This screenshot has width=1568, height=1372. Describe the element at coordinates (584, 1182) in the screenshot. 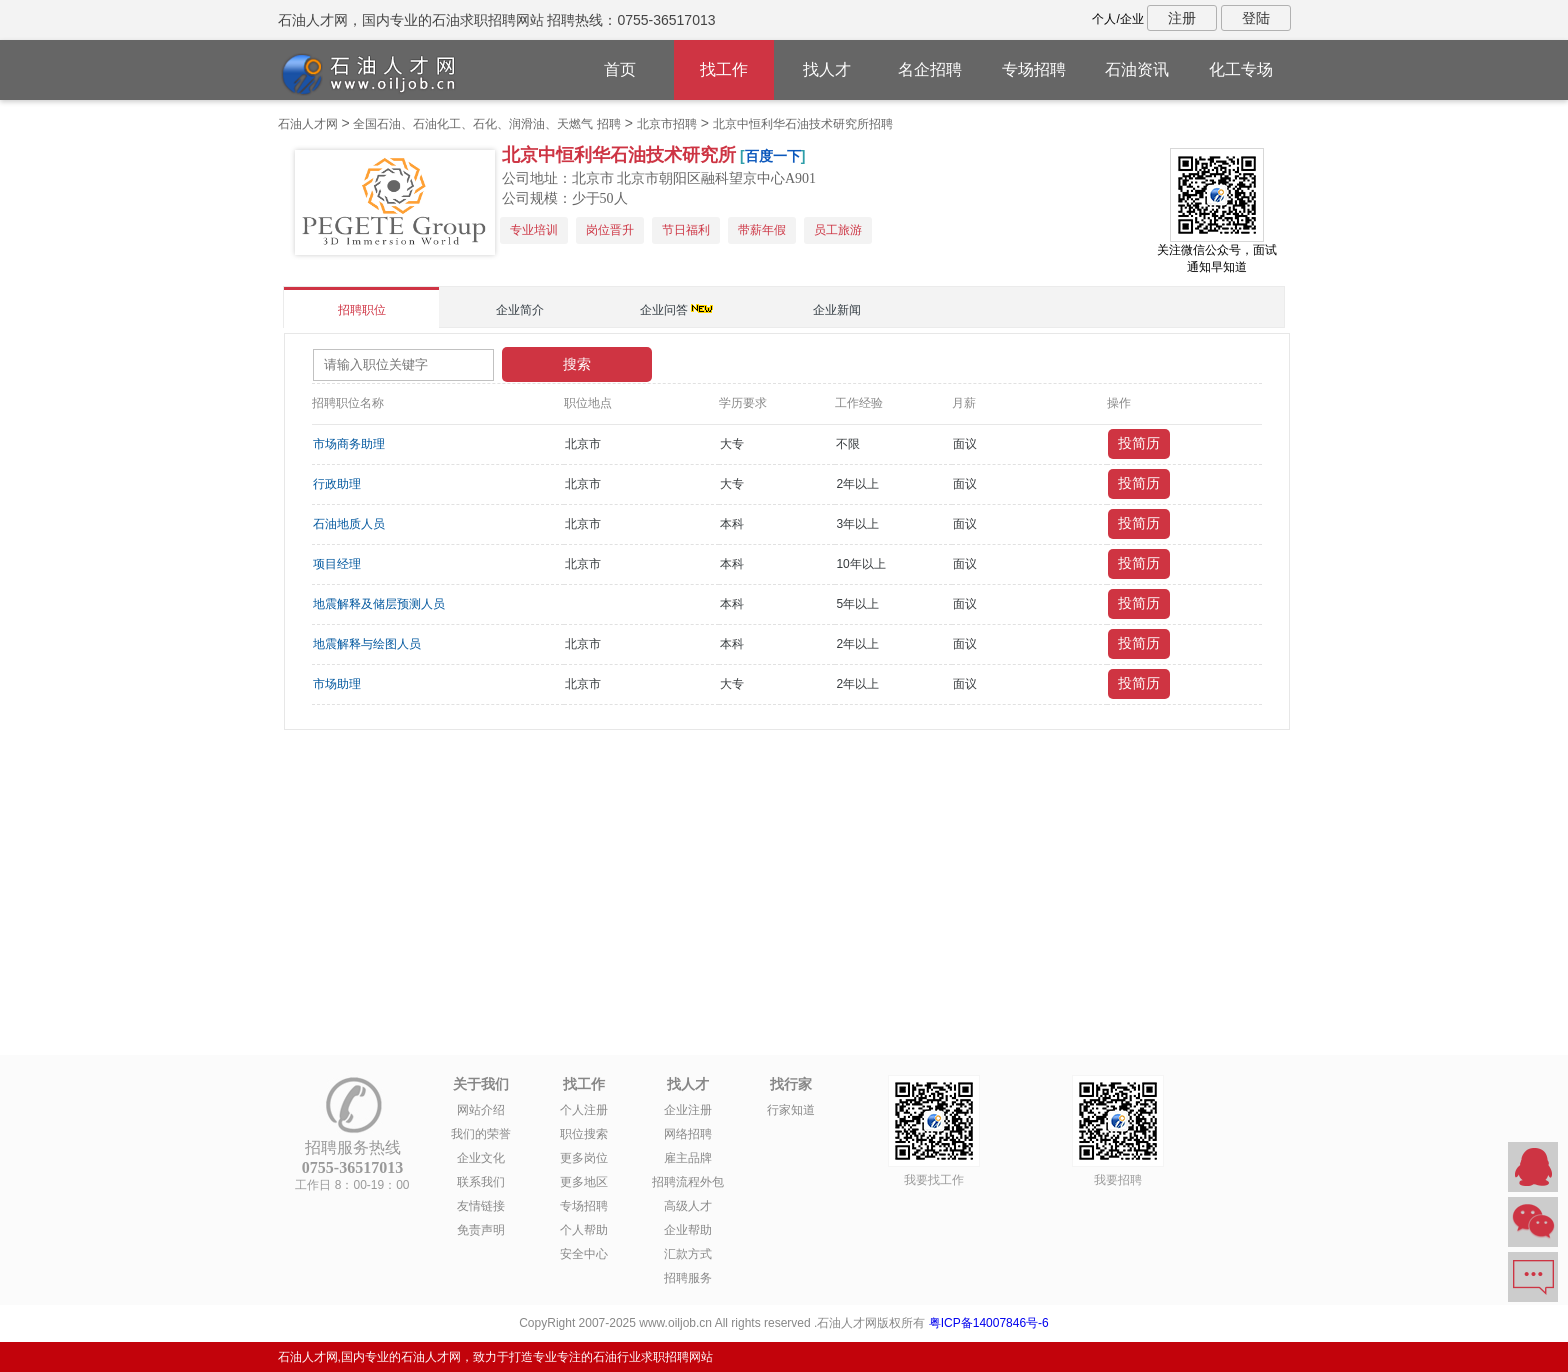

I see `更多地区` at that location.